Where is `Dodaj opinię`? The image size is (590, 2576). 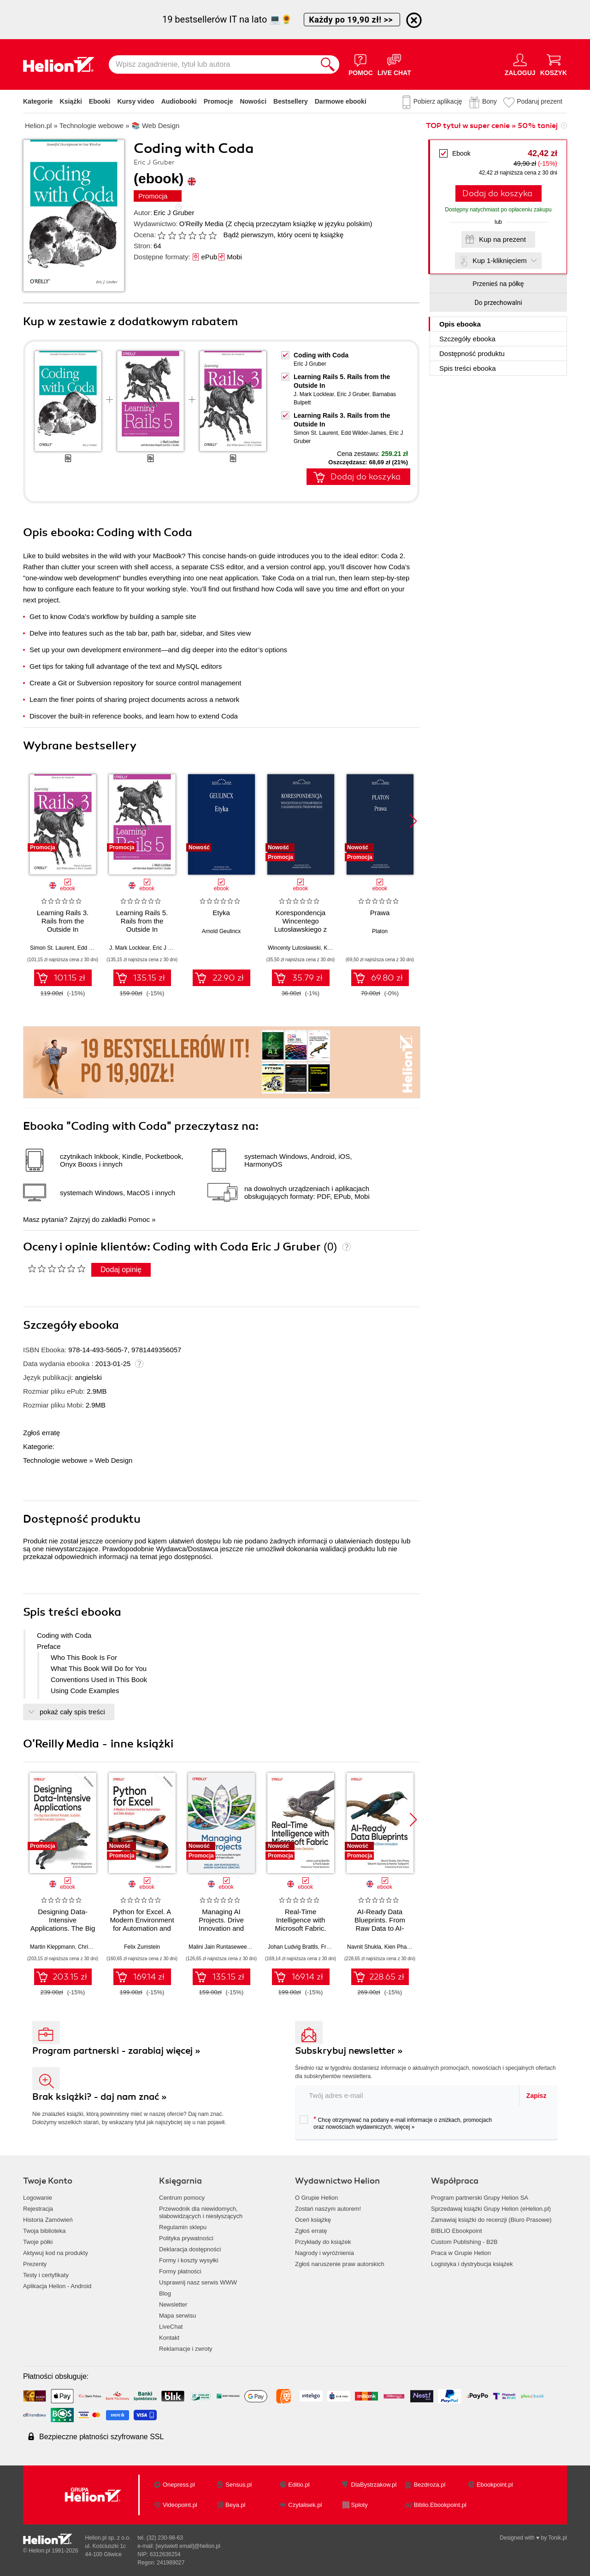
Dodaj opinię is located at coordinates (121, 1269).